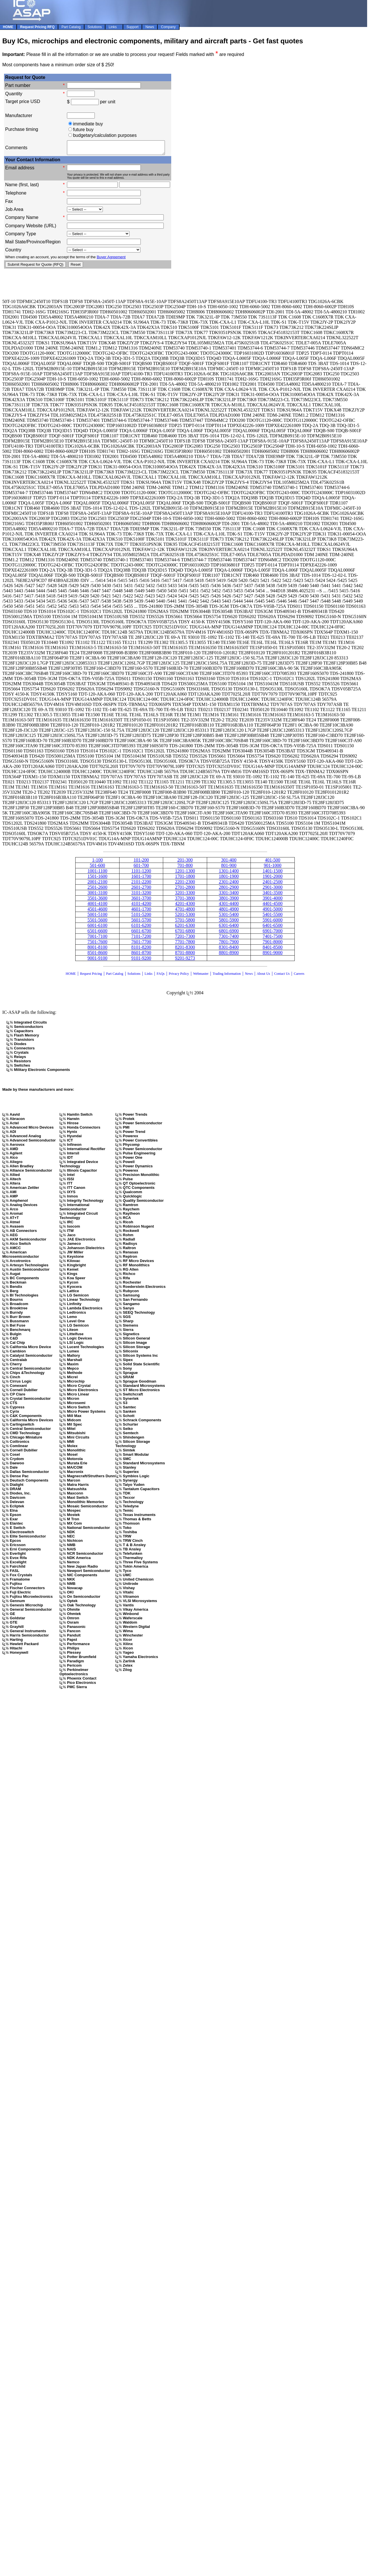 The height and width of the screenshot is (2576, 370). What do you see at coordinates (229, 889) in the screenshot?
I see `2801-2900` at bounding box center [229, 889].